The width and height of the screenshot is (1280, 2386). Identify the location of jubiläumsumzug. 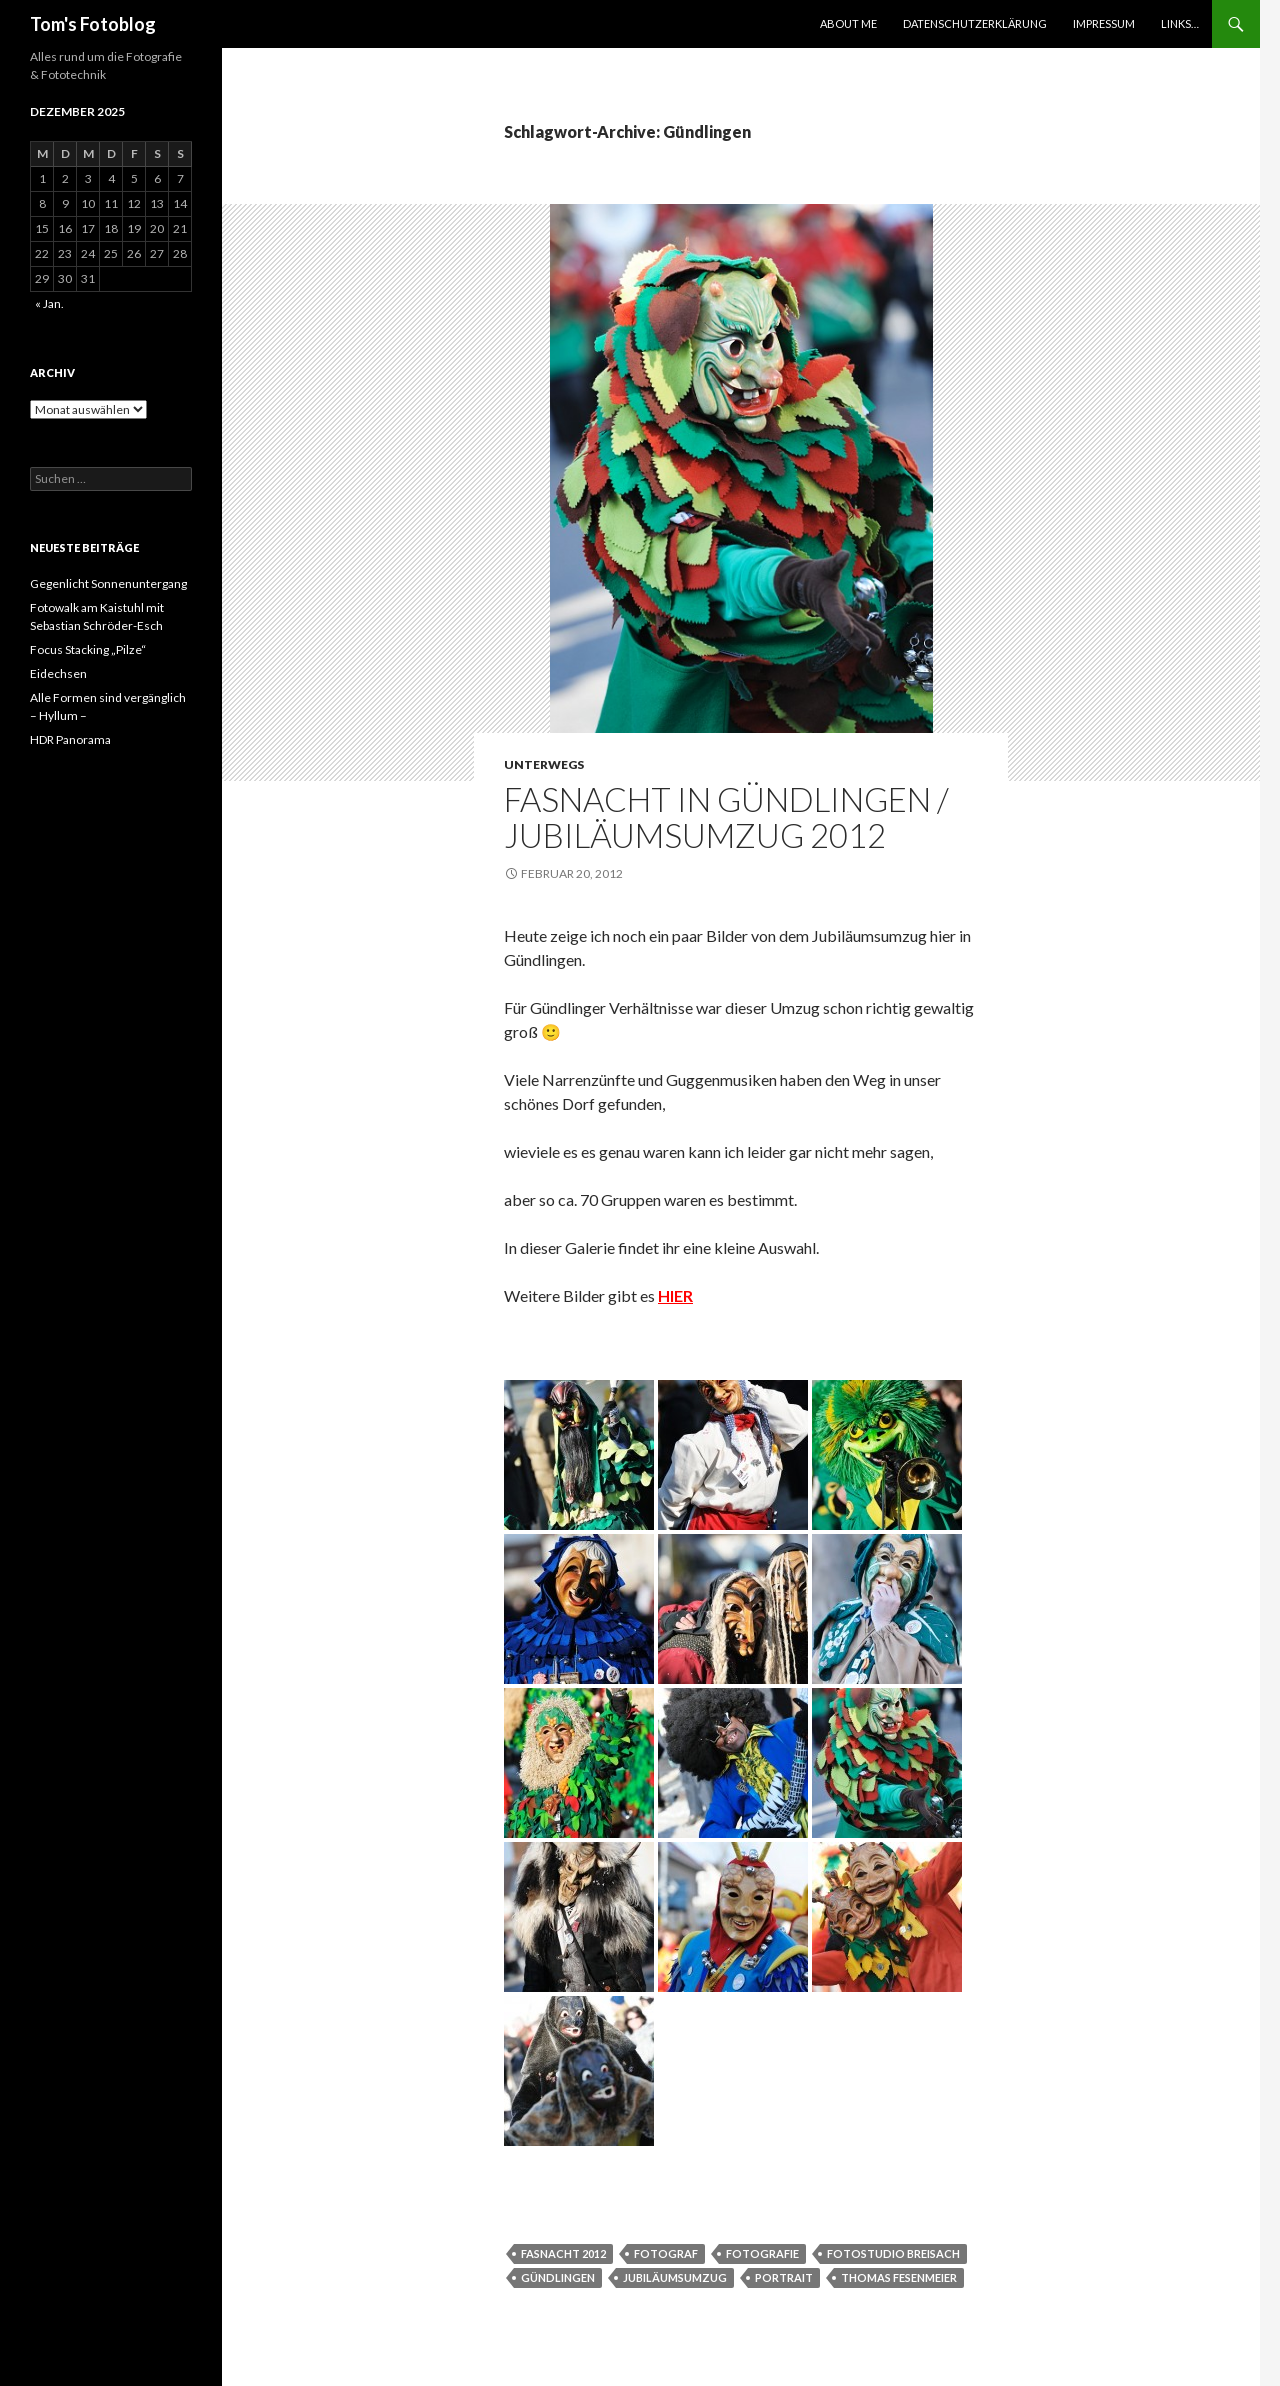
(675, 2277).